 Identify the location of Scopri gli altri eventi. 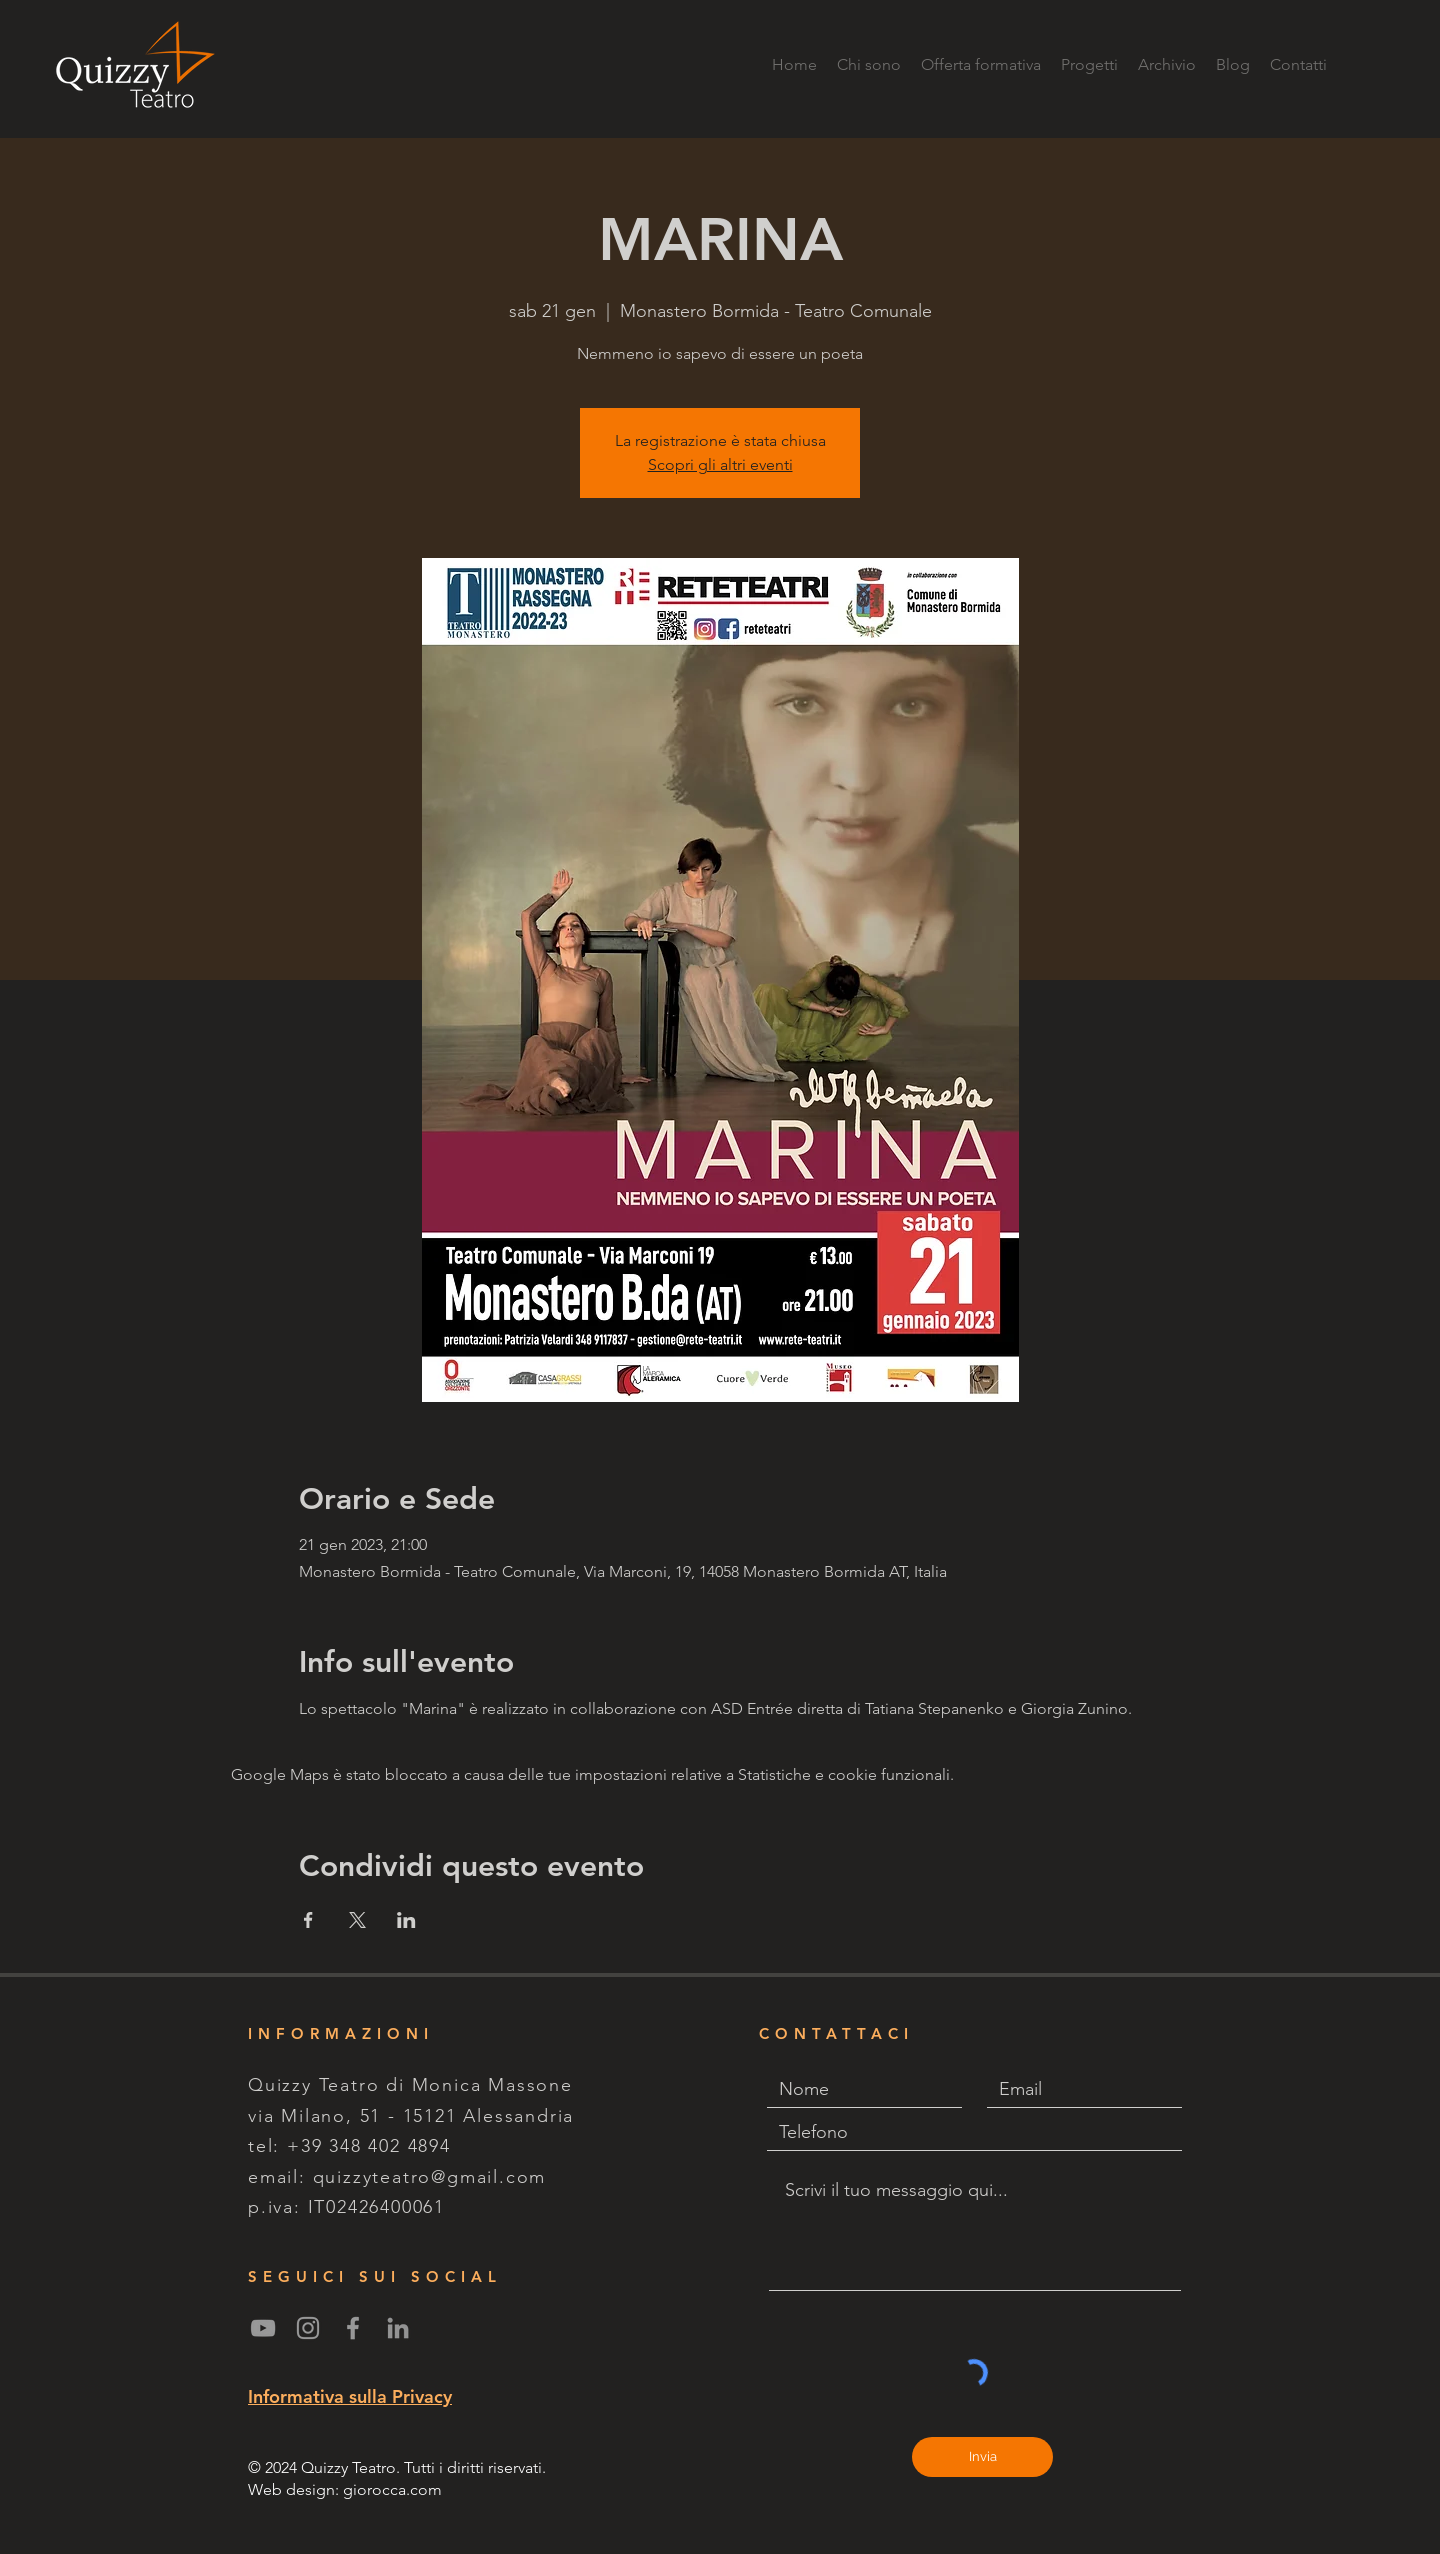
(720, 464).